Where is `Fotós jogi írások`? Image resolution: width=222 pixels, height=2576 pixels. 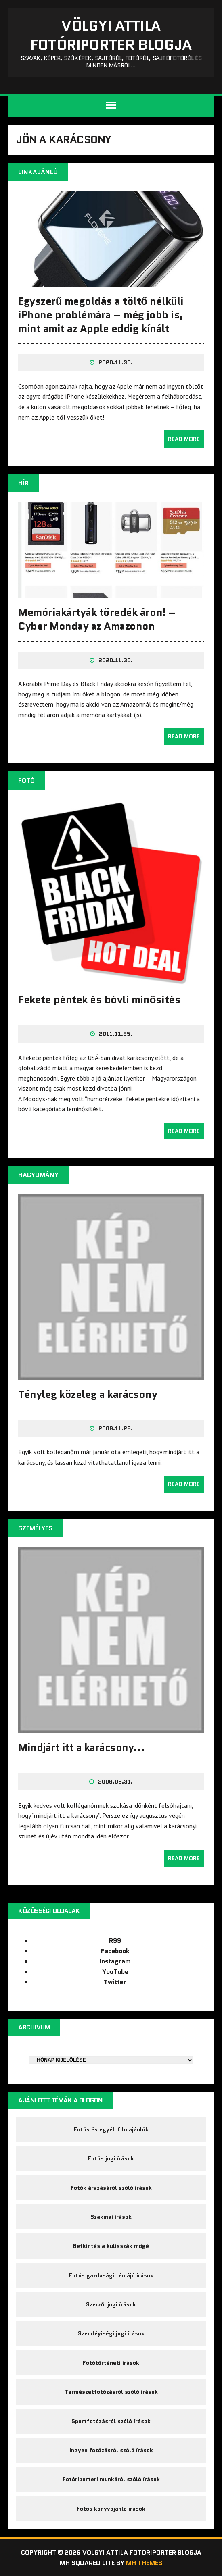 Fotós jogi írások is located at coordinates (111, 2158).